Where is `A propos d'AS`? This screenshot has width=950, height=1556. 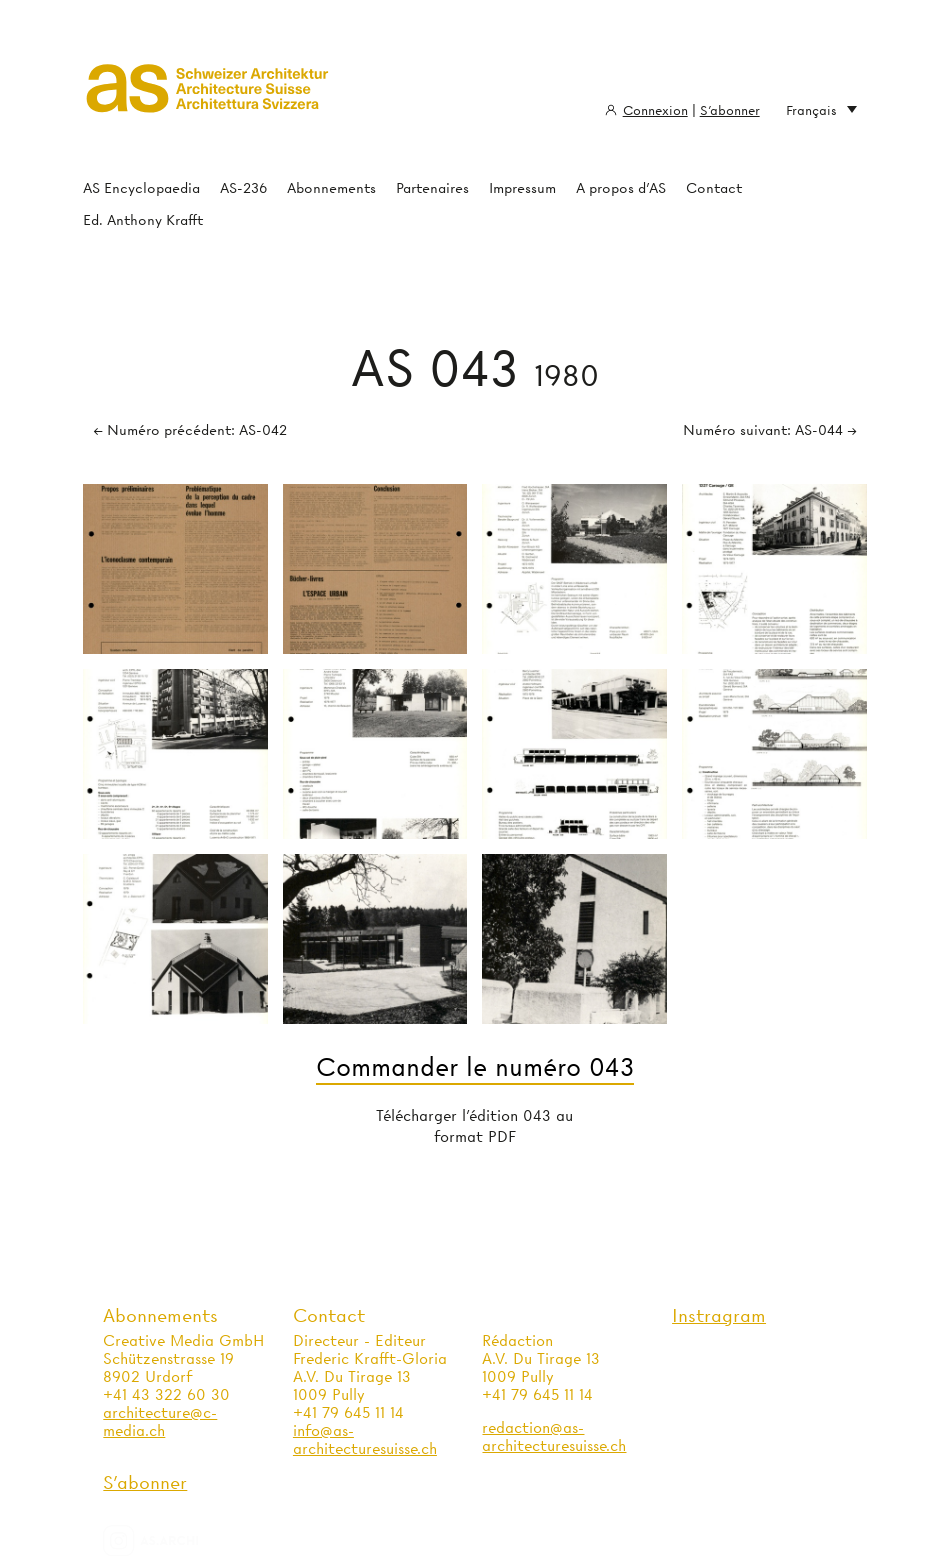
A propos d'AS is located at coordinates (621, 188).